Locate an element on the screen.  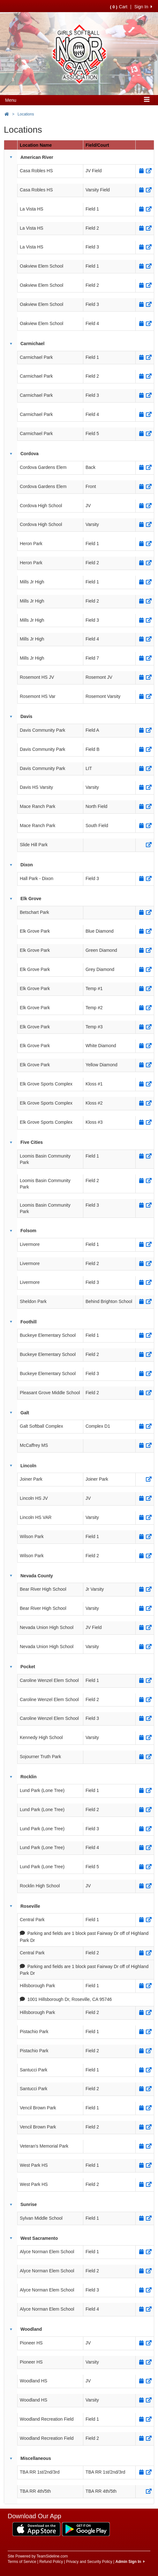
Terms of Service is located at coordinates (22, 2561).